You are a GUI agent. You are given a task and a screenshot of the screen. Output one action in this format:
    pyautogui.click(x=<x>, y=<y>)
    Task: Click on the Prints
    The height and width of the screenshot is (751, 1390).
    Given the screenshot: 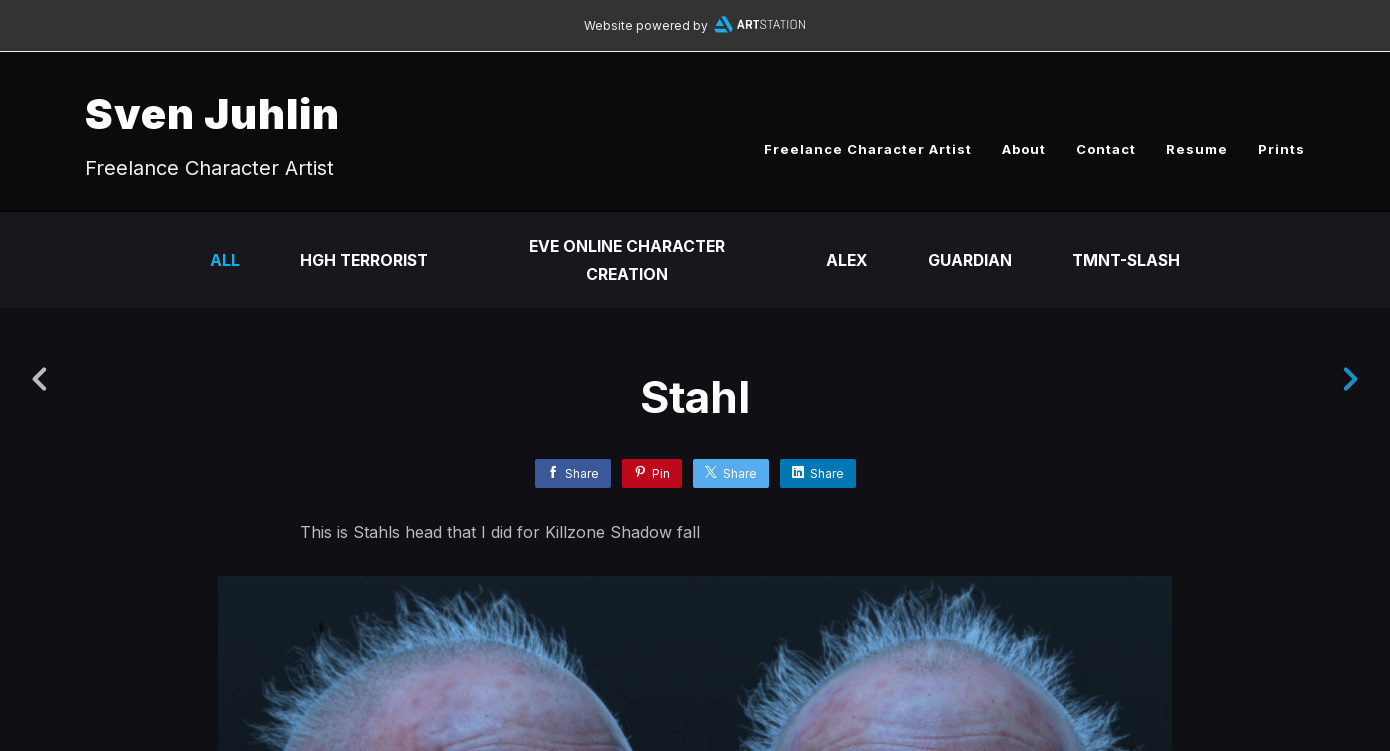 What is the action you would take?
    pyautogui.click(x=1281, y=149)
    